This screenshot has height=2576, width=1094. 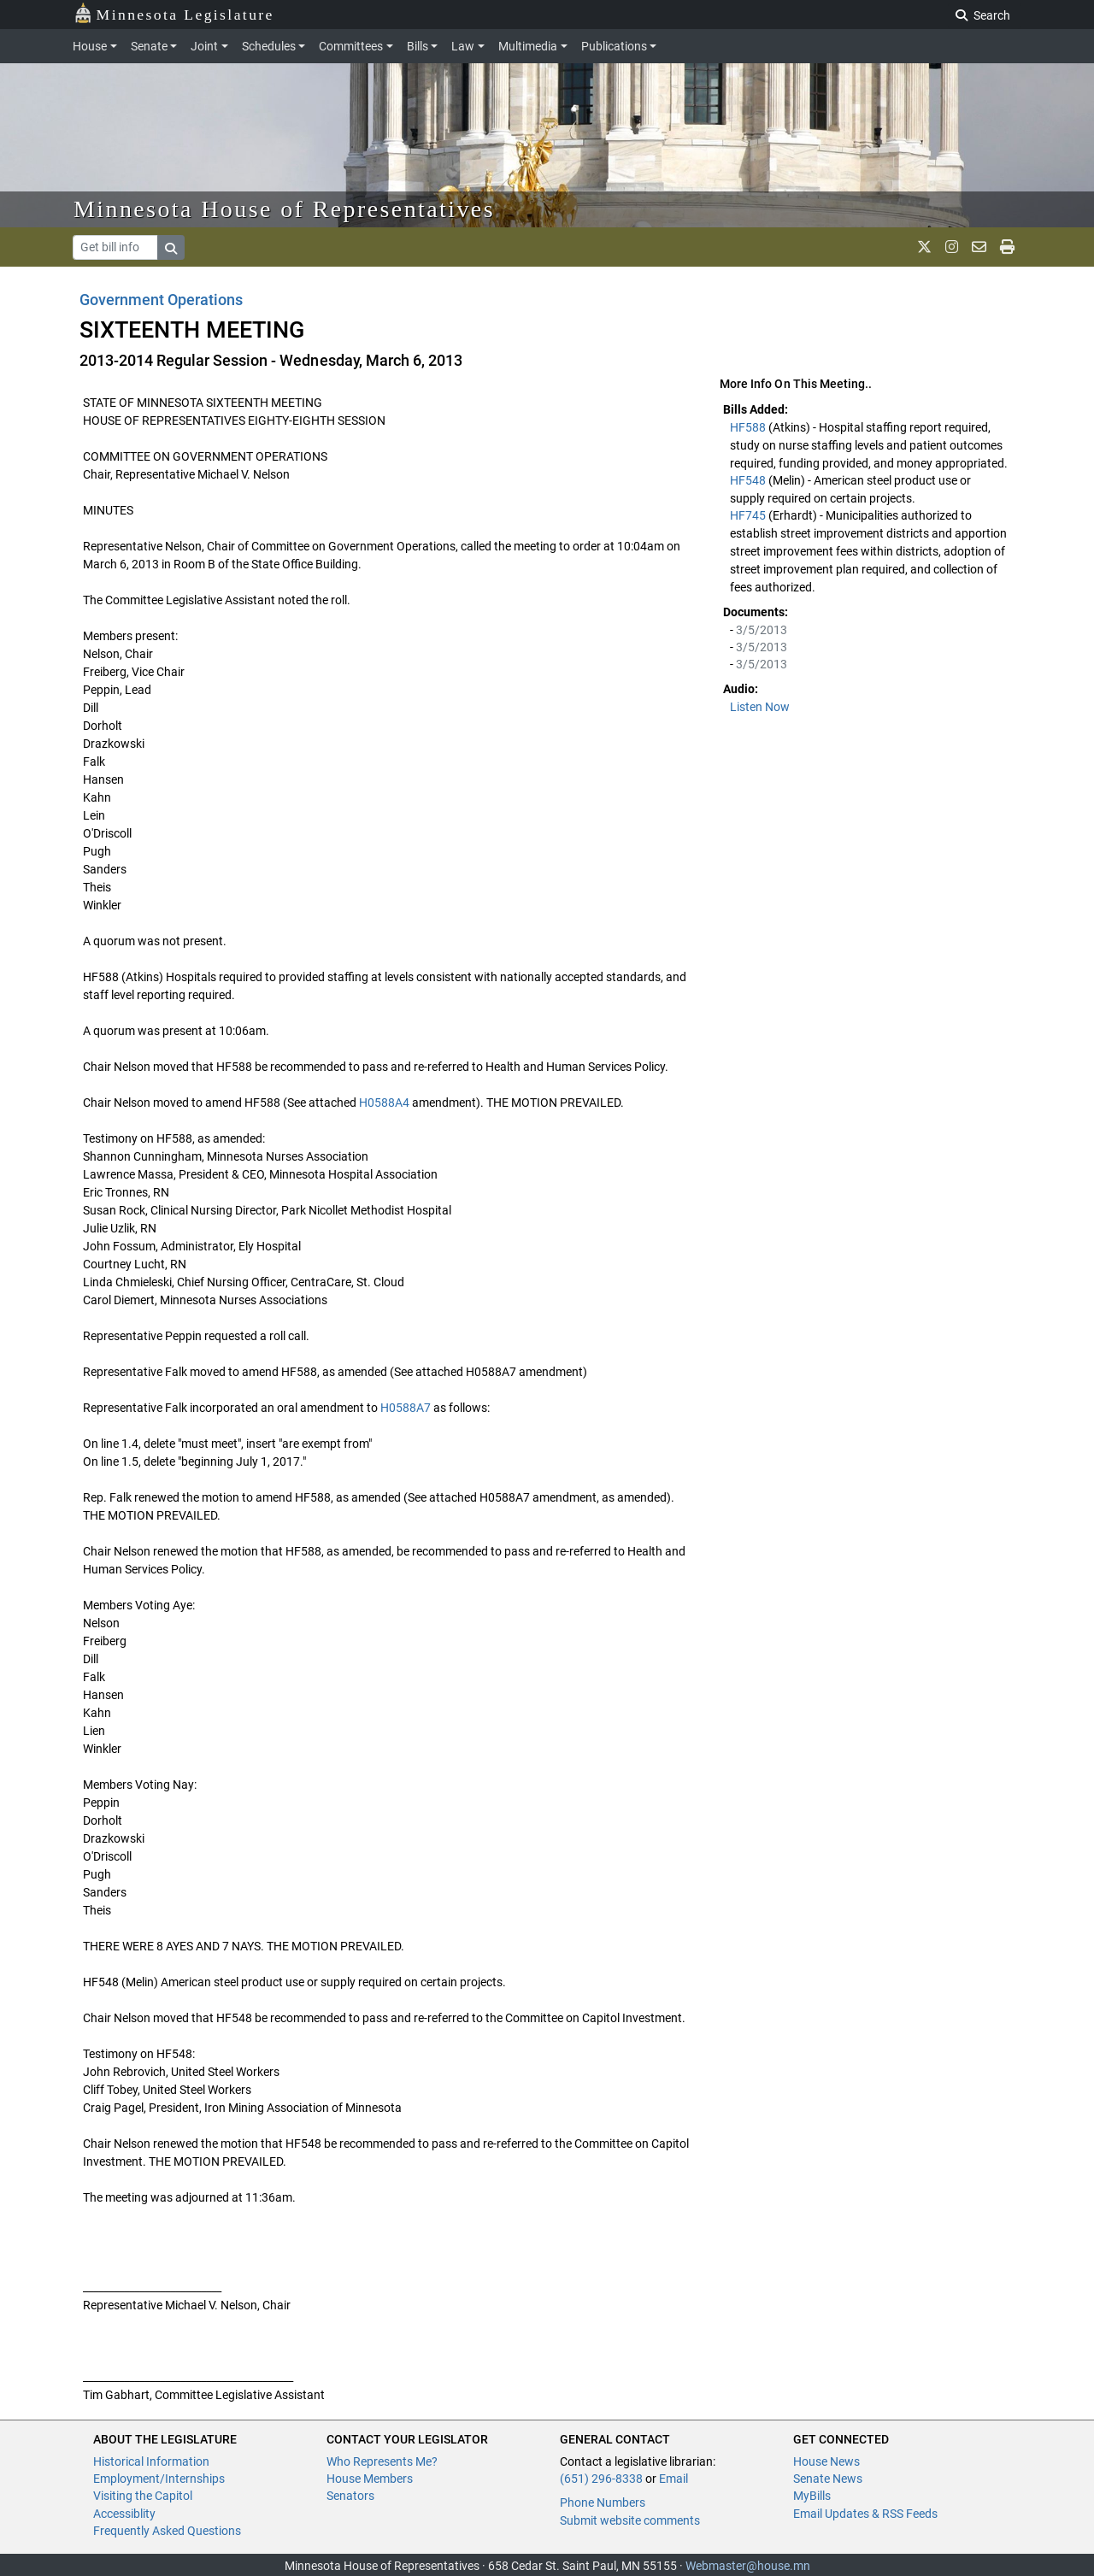 What do you see at coordinates (630, 2520) in the screenshot?
I see `Submit website comments` at bounding box center [630, 2520].